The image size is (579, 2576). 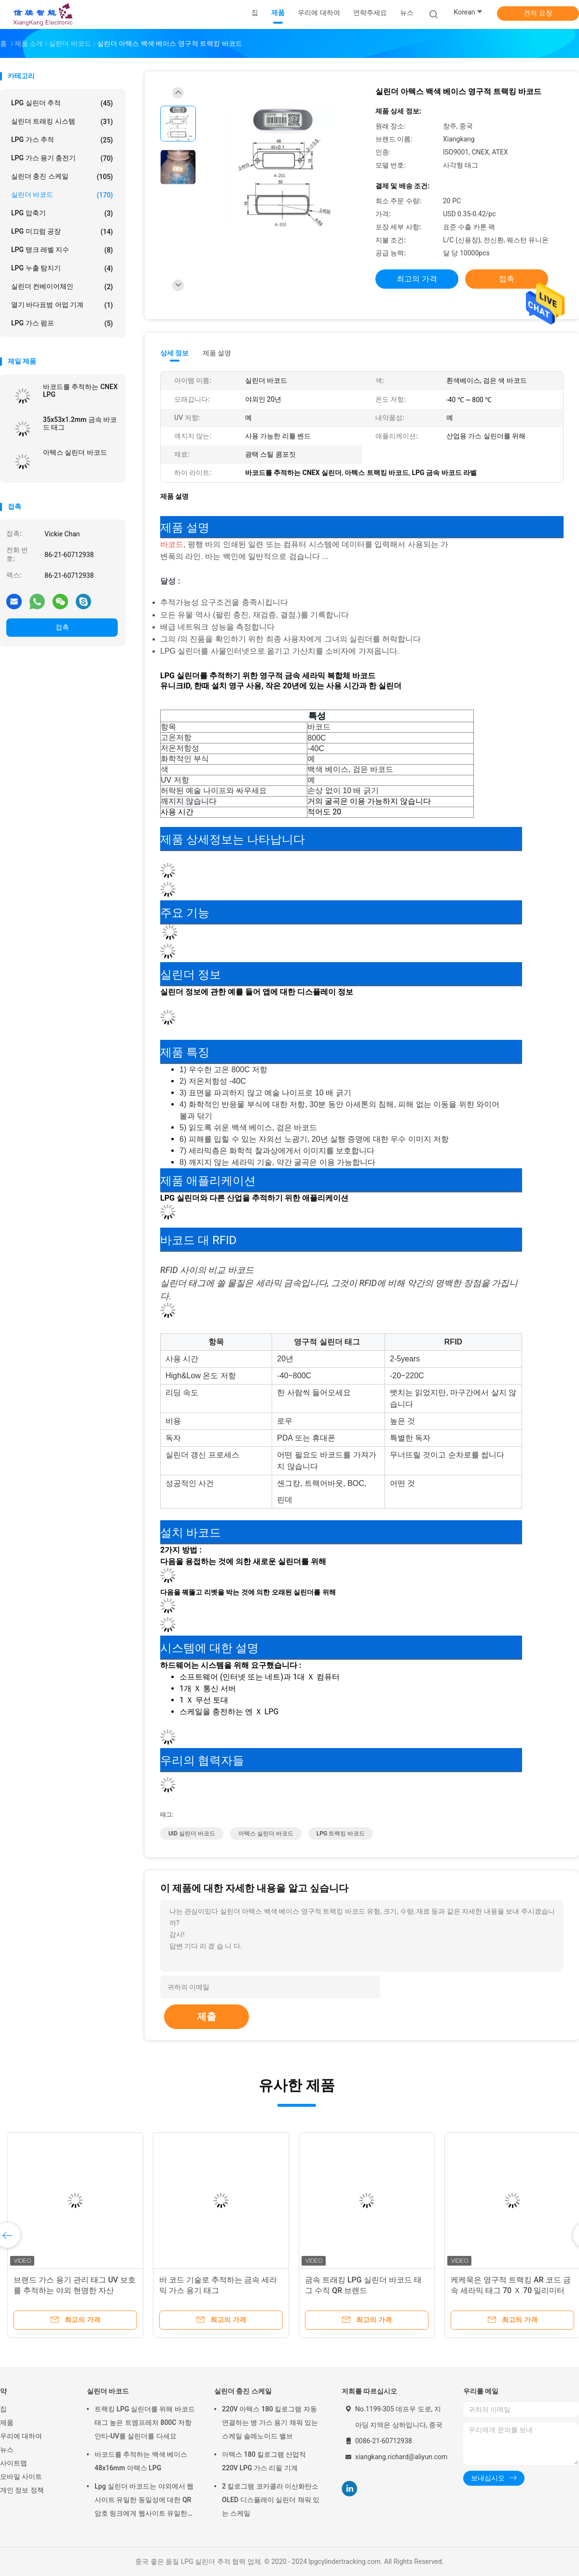 I want to click on 우리에 대하여, so click(x=21, y=2436).